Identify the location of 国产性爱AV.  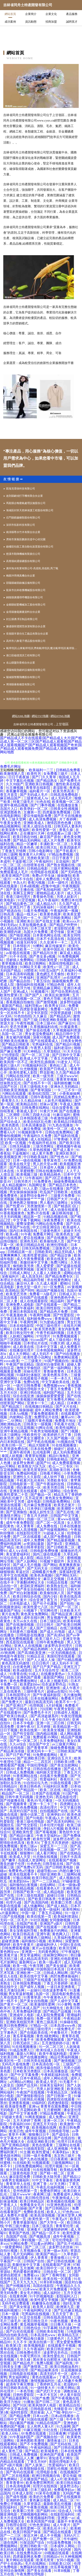
(15, 1206).